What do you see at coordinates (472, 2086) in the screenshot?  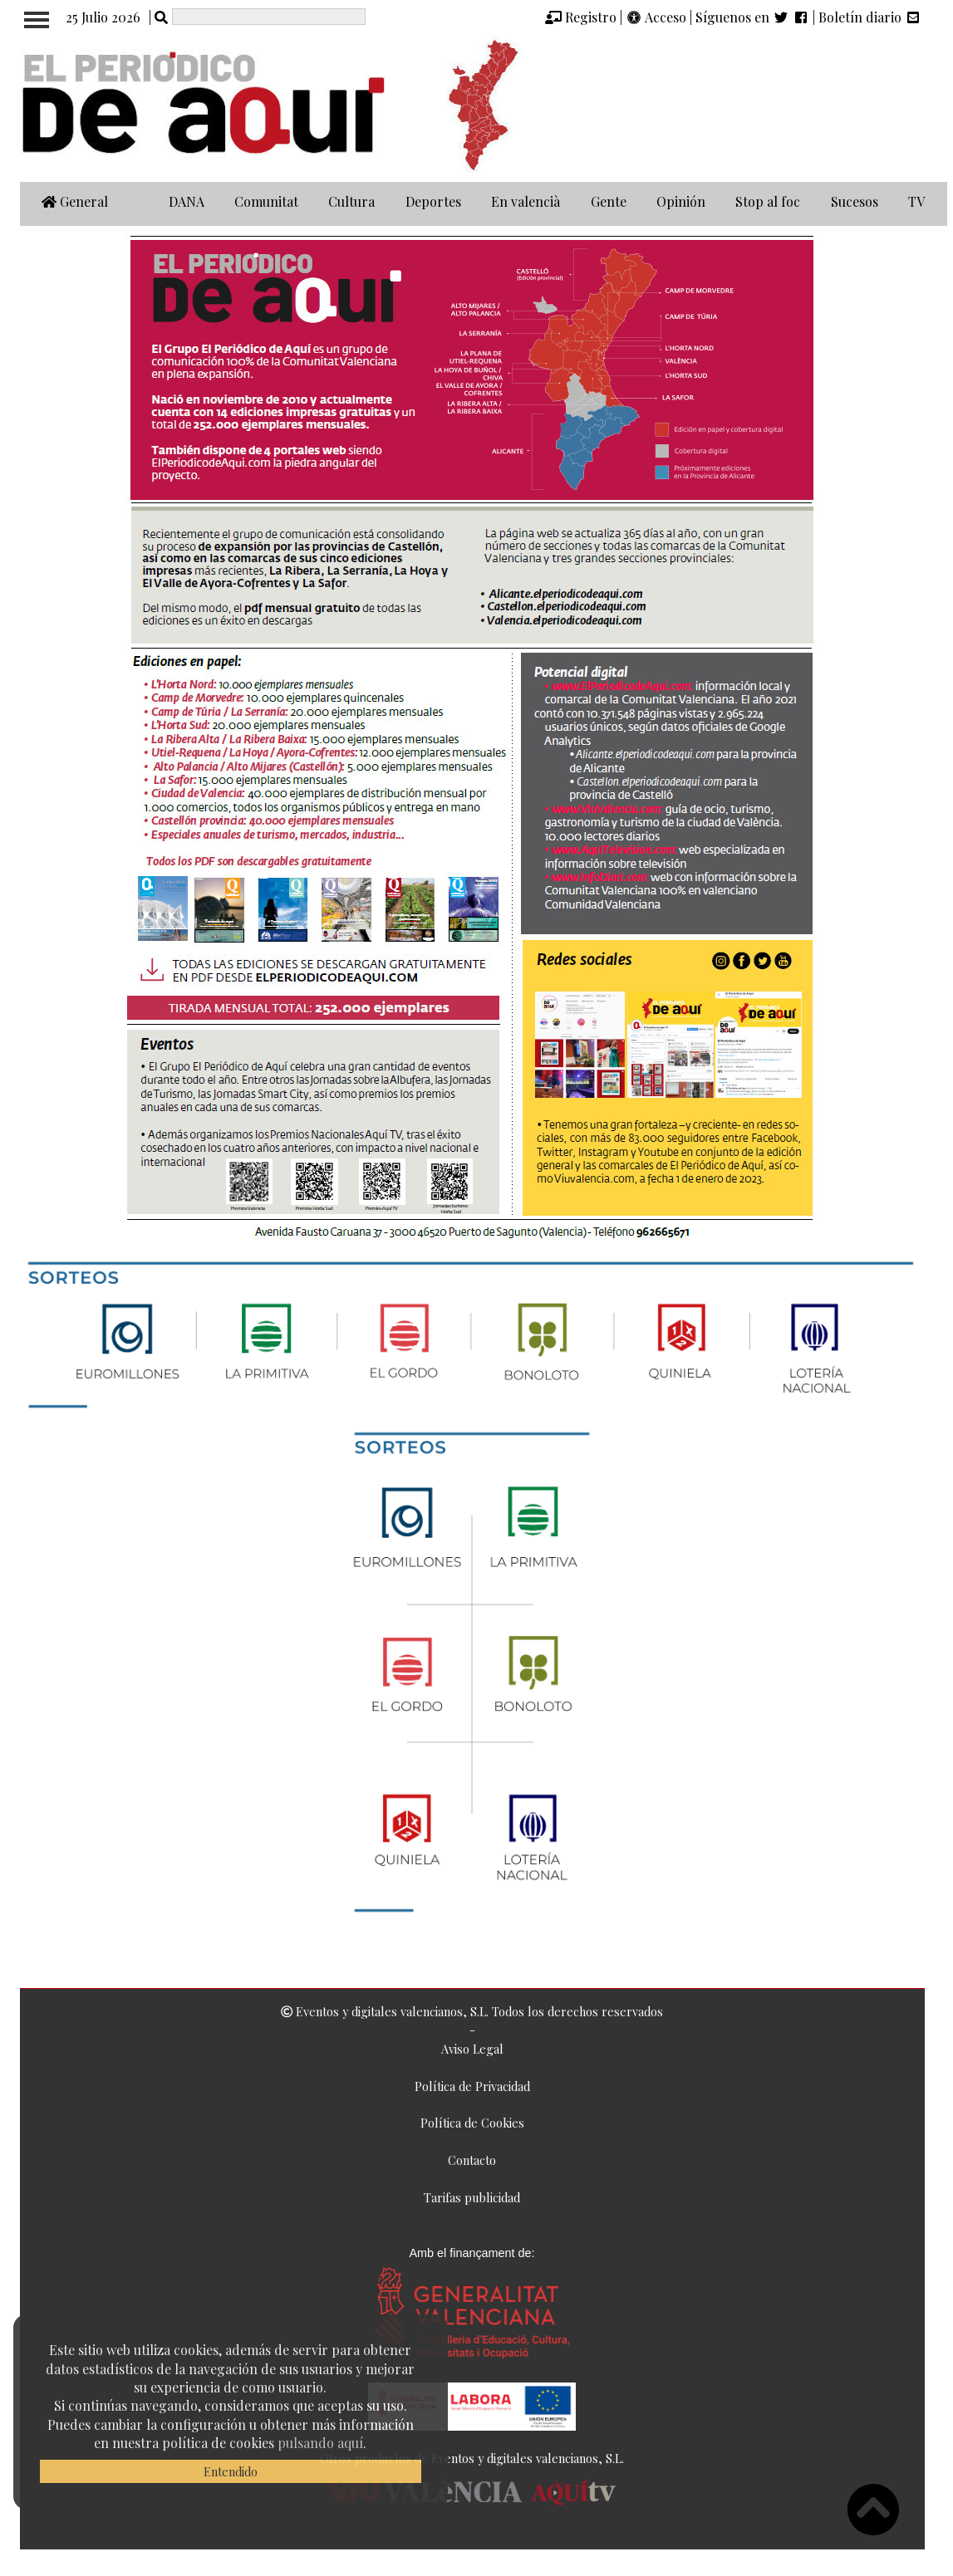 I see `Política de Privacidad` at bounding box center [472, 2086].